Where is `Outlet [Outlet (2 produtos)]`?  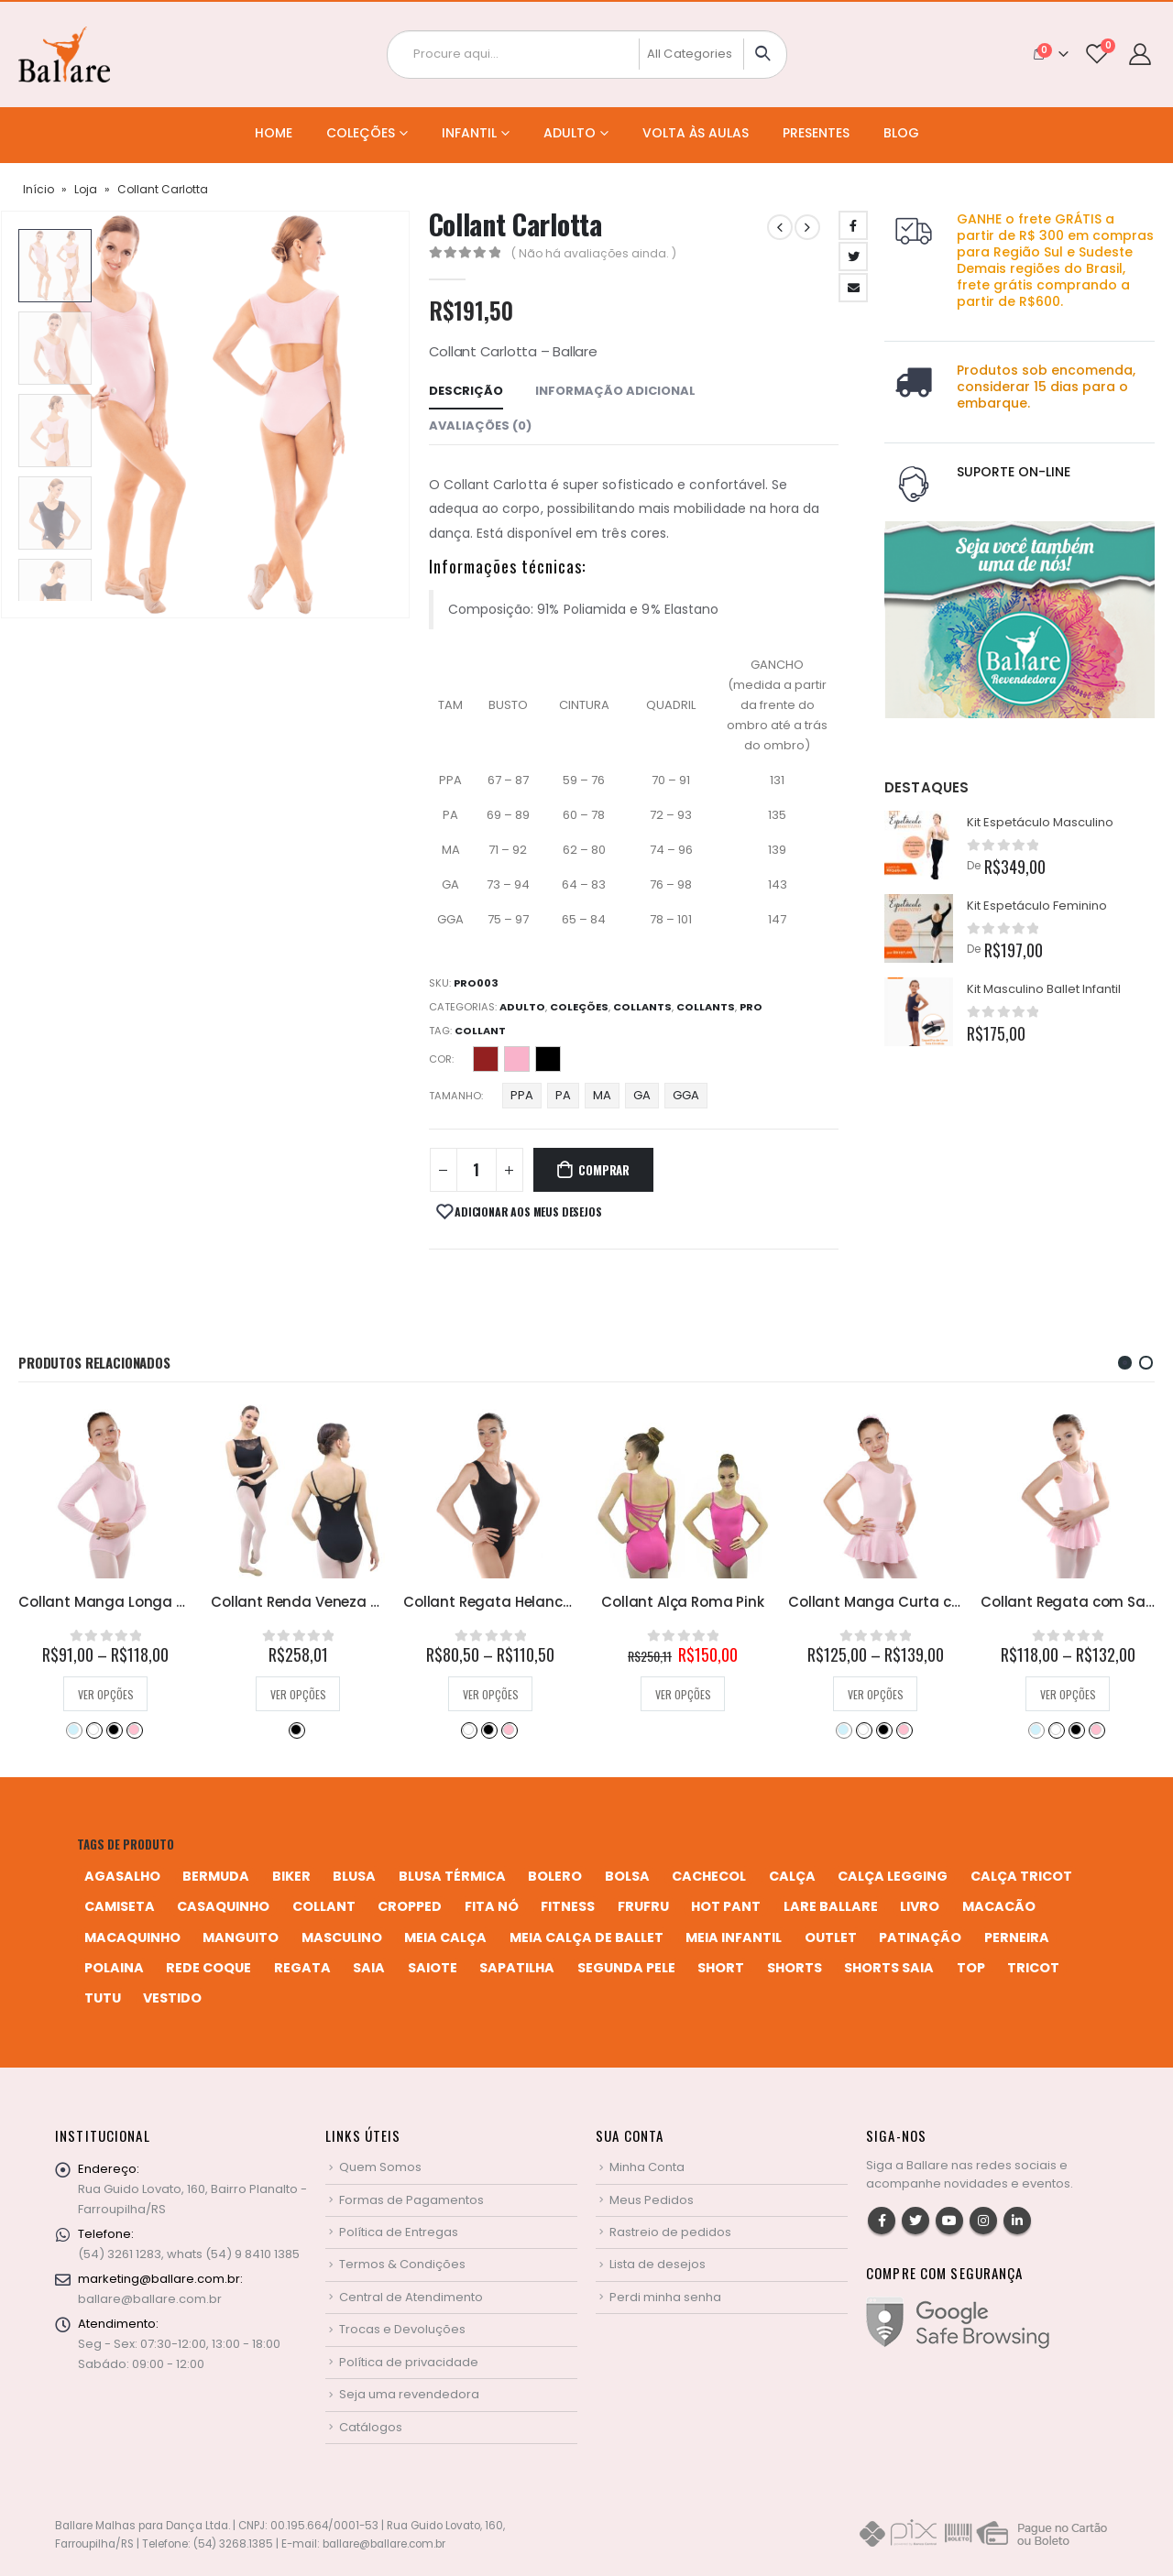 Outlet [Outlet (2 produtos)] is located at coordinates (831, 1937).